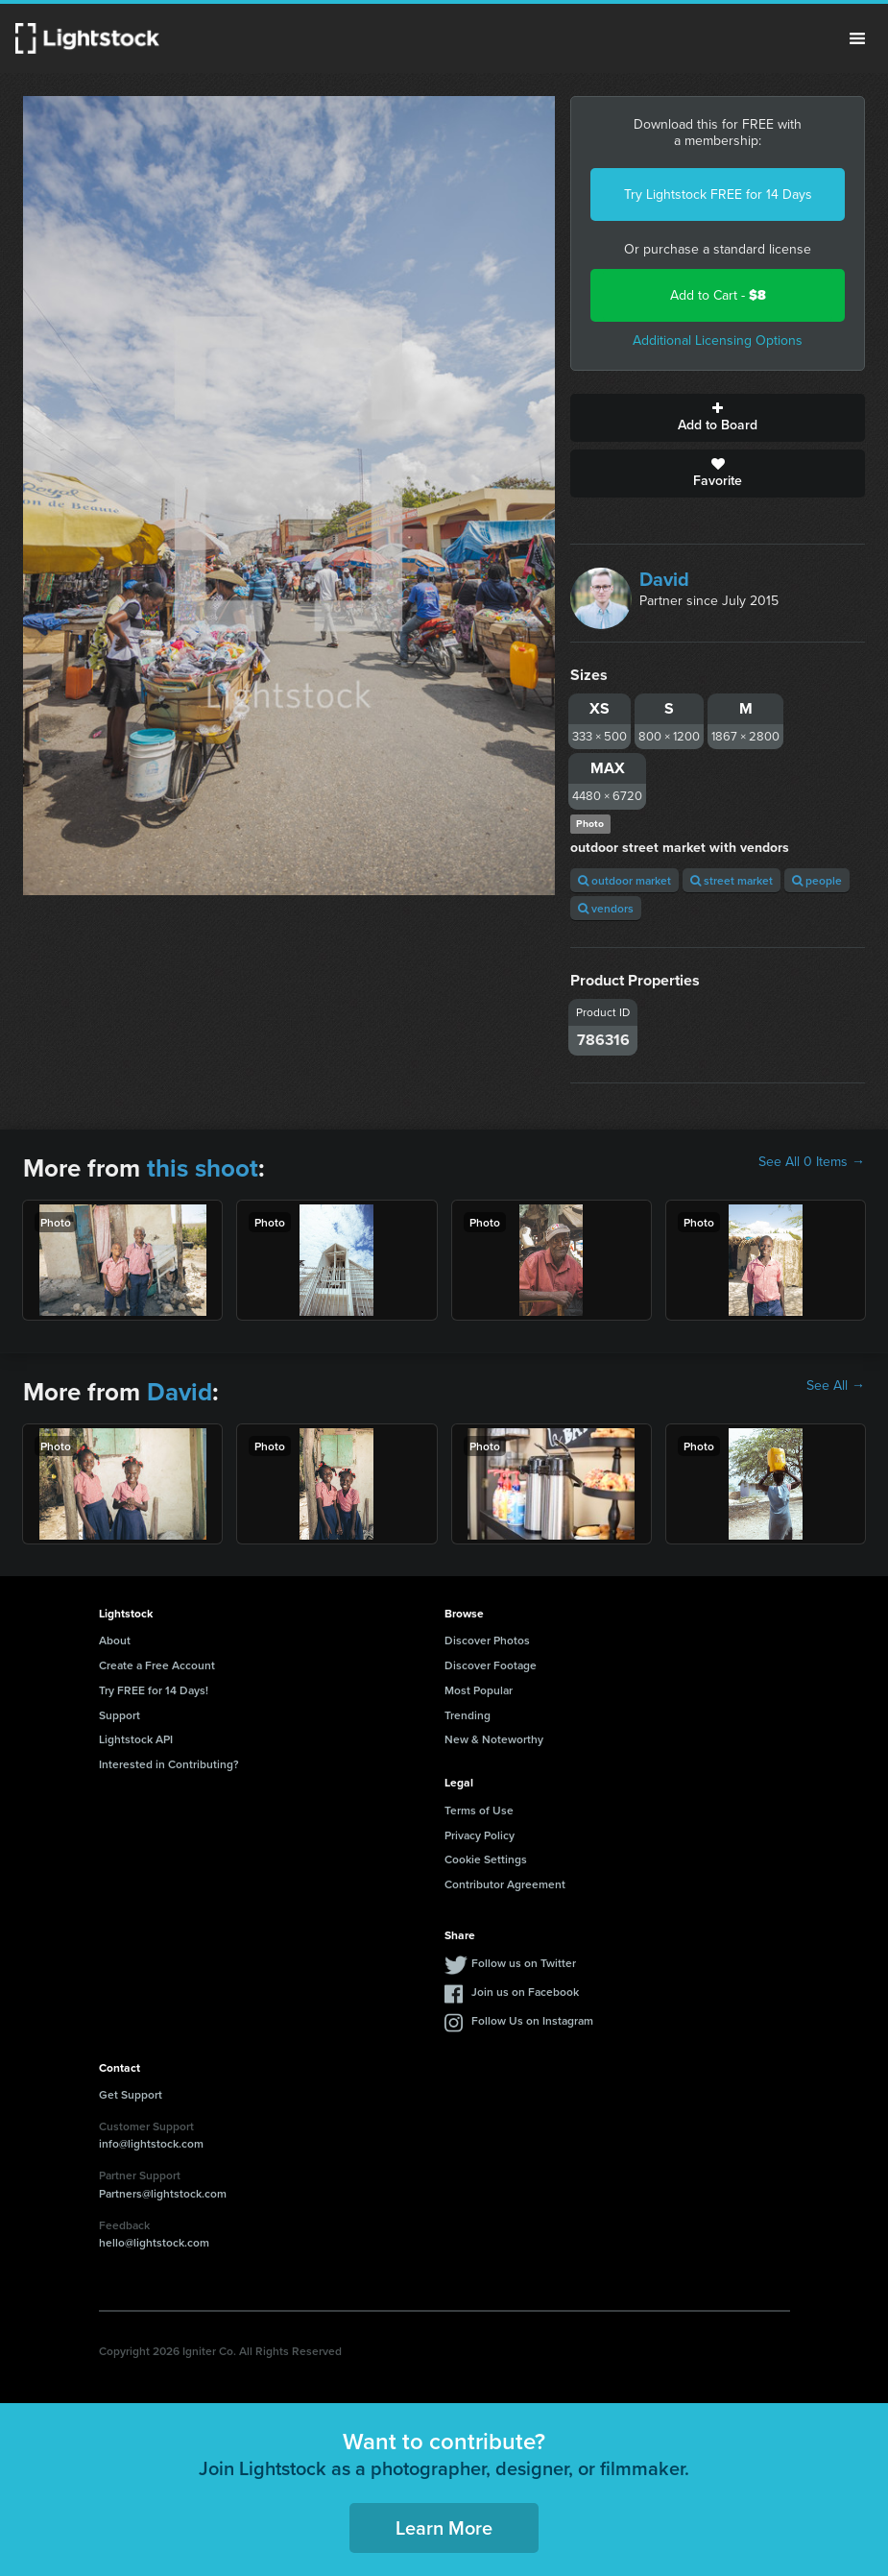 The width and height of the screenshot is (888, 2576). I want to click on Try Lightstock FREE for 14 Days, so click(718, 194).